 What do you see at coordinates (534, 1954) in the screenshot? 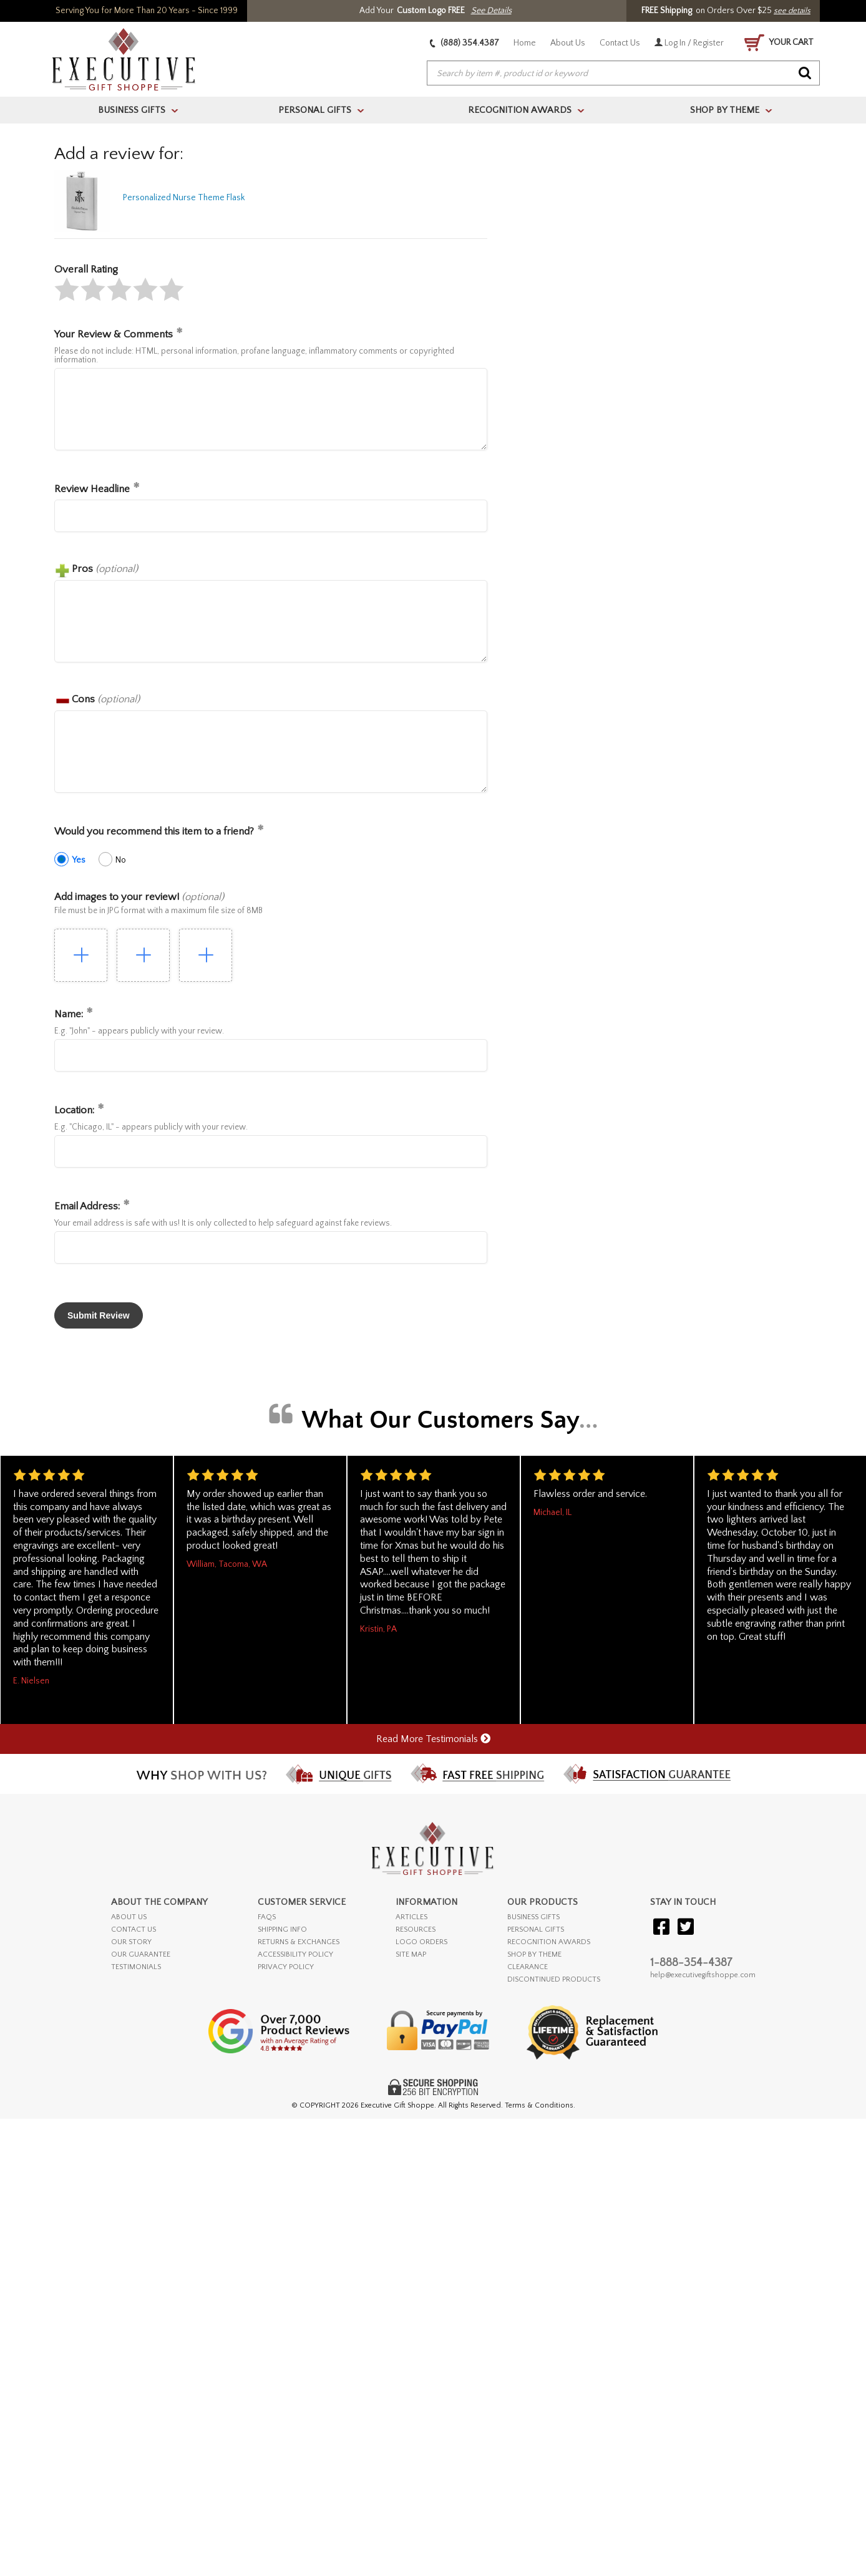
I see `SHOP BY THEME` at bounding box center [534, 1954].